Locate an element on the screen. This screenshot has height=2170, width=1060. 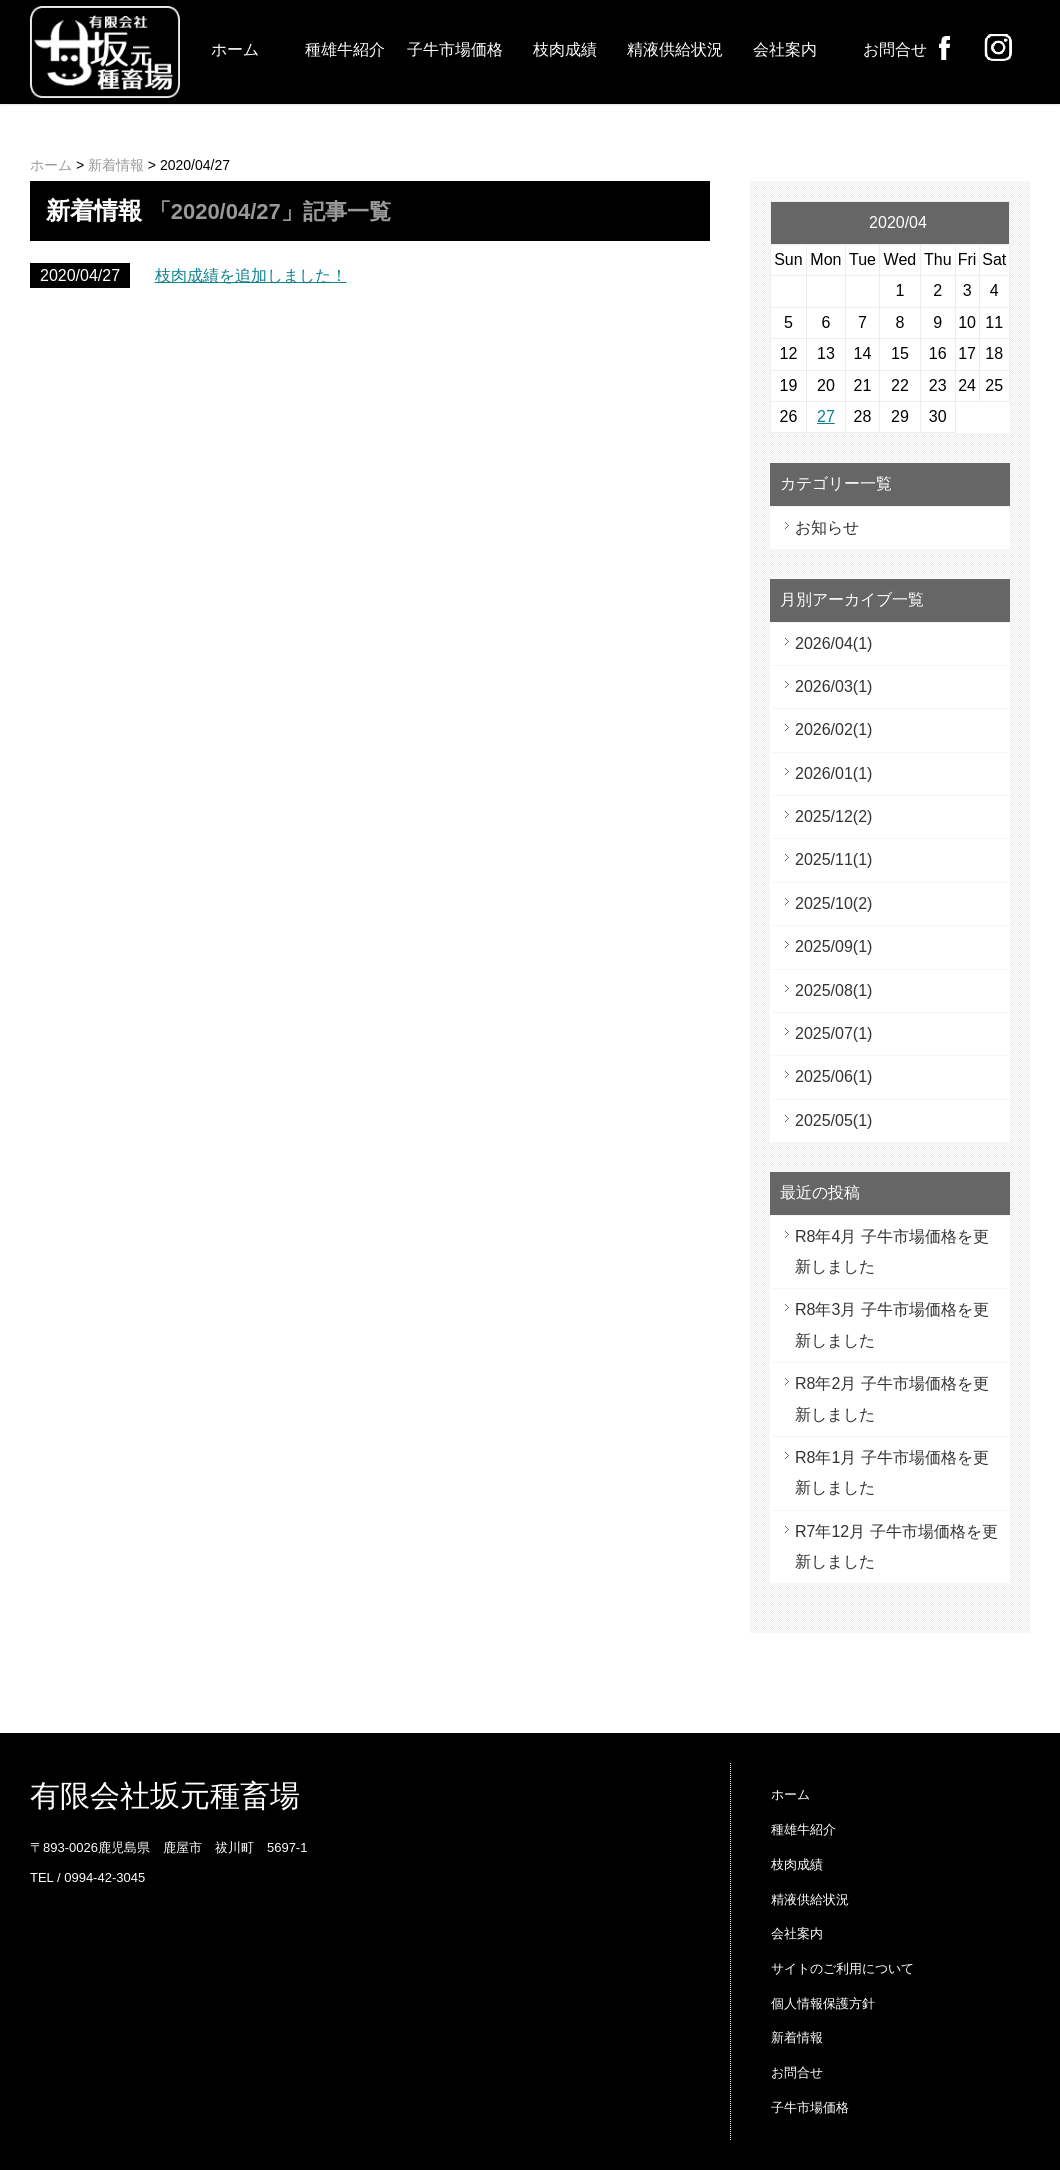
2025/07(1) is located at coordinates (833, 1033).